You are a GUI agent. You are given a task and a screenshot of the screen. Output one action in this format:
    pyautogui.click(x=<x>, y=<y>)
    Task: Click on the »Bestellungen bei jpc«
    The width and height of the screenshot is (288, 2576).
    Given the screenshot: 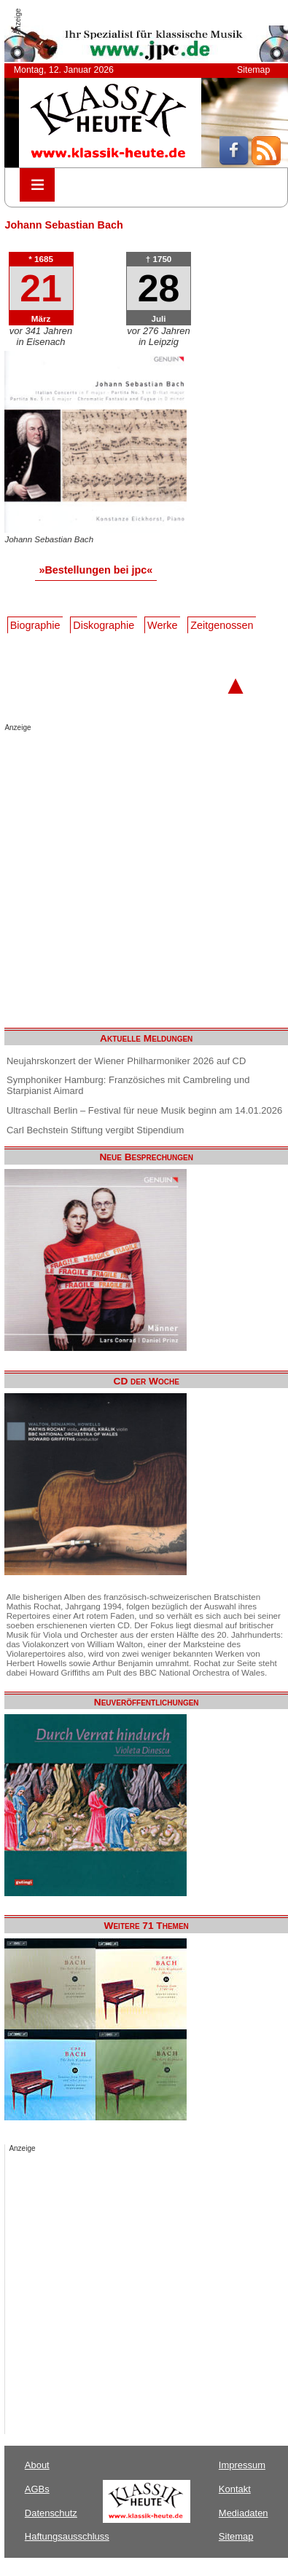 What is the action you would take?
    pyautogui.click(x=95, y=570)
    